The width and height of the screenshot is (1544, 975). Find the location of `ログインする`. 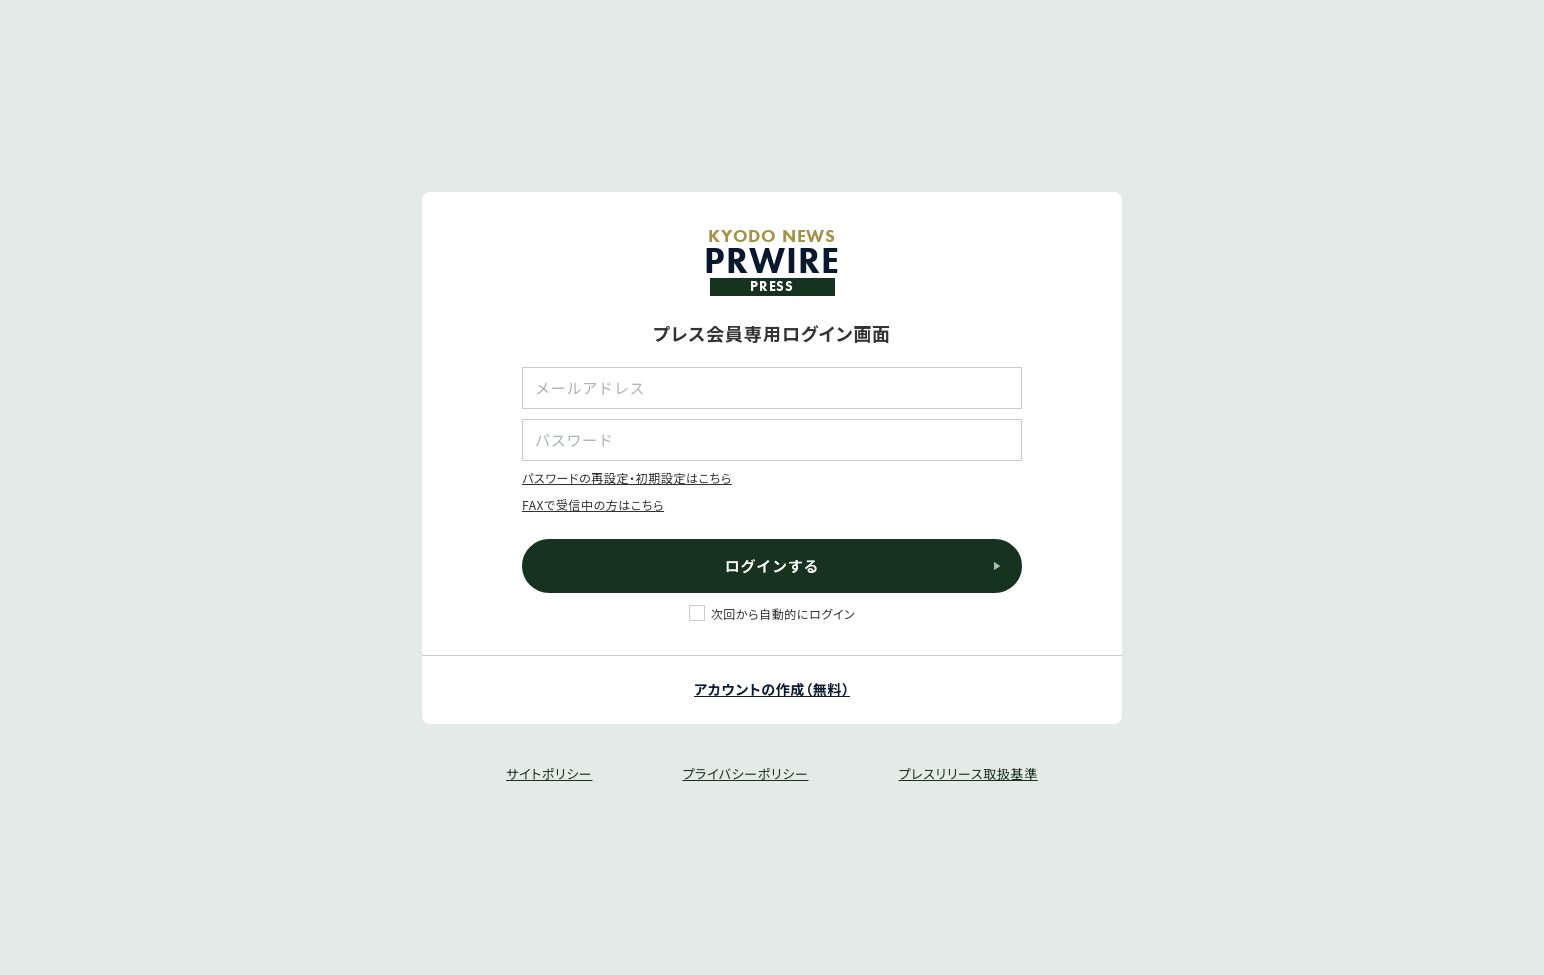

ログインする is located at coordinates (772, 565).